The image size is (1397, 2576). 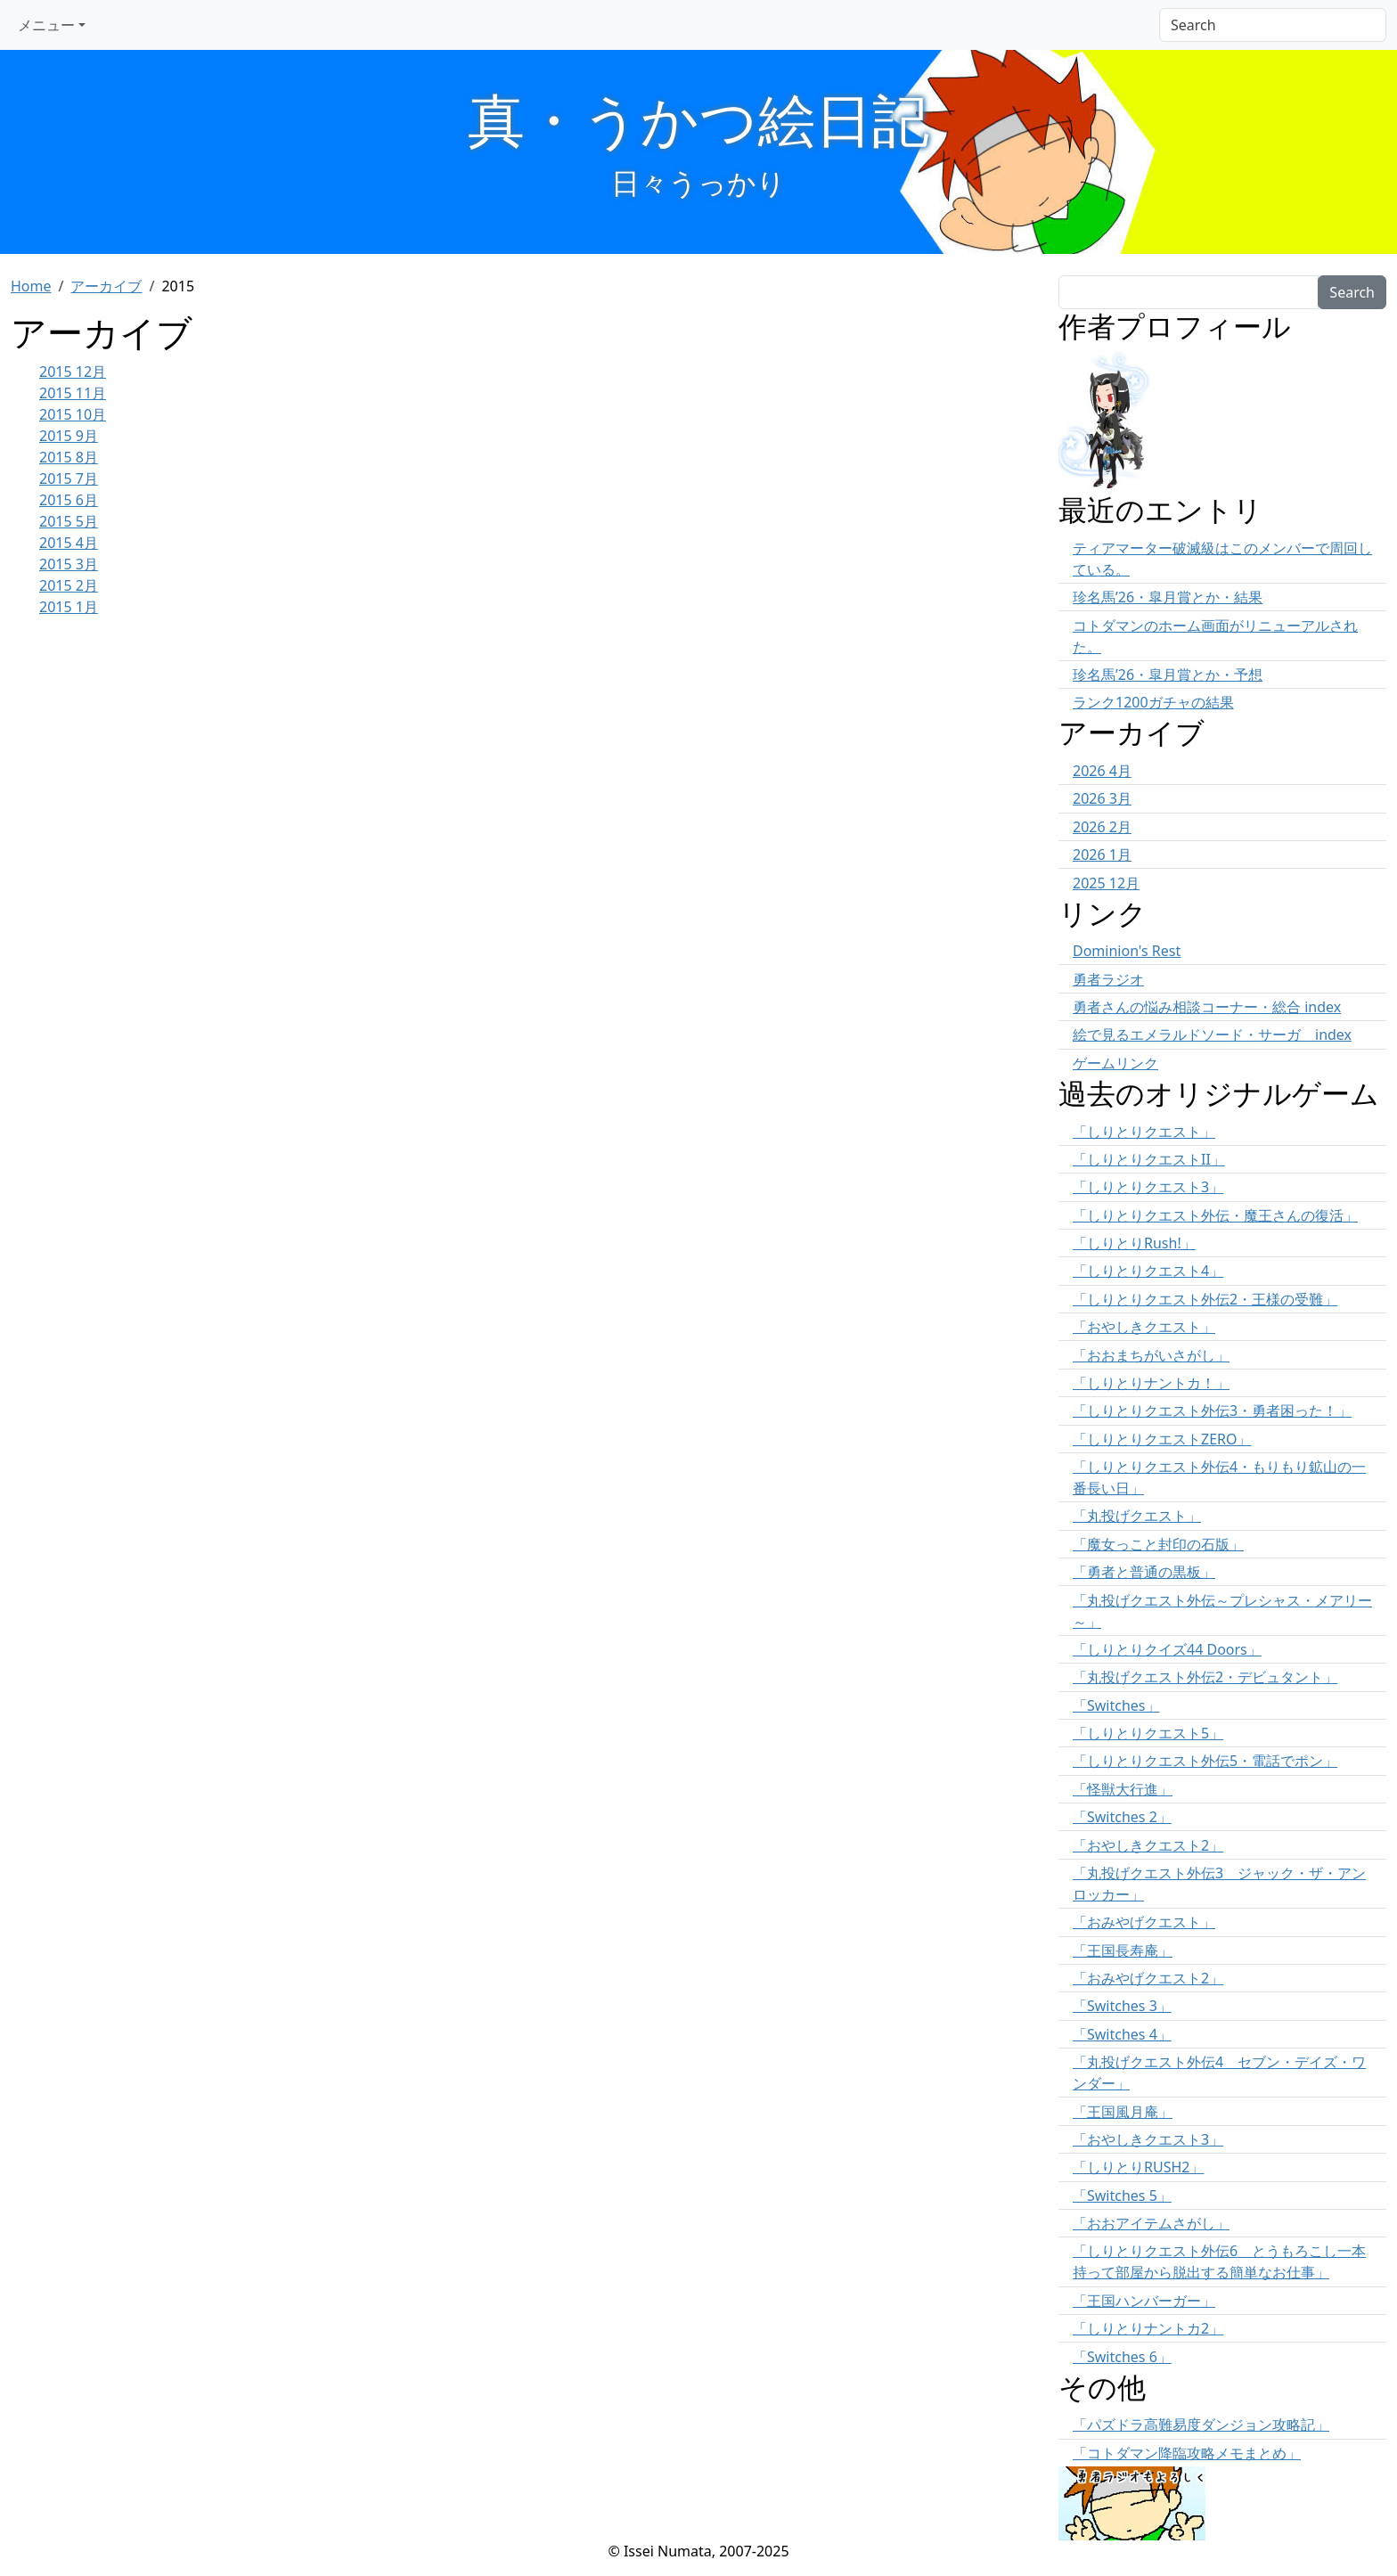 I want to click on 「しりとりクエスト4」, so click(x=1148, y=1270).